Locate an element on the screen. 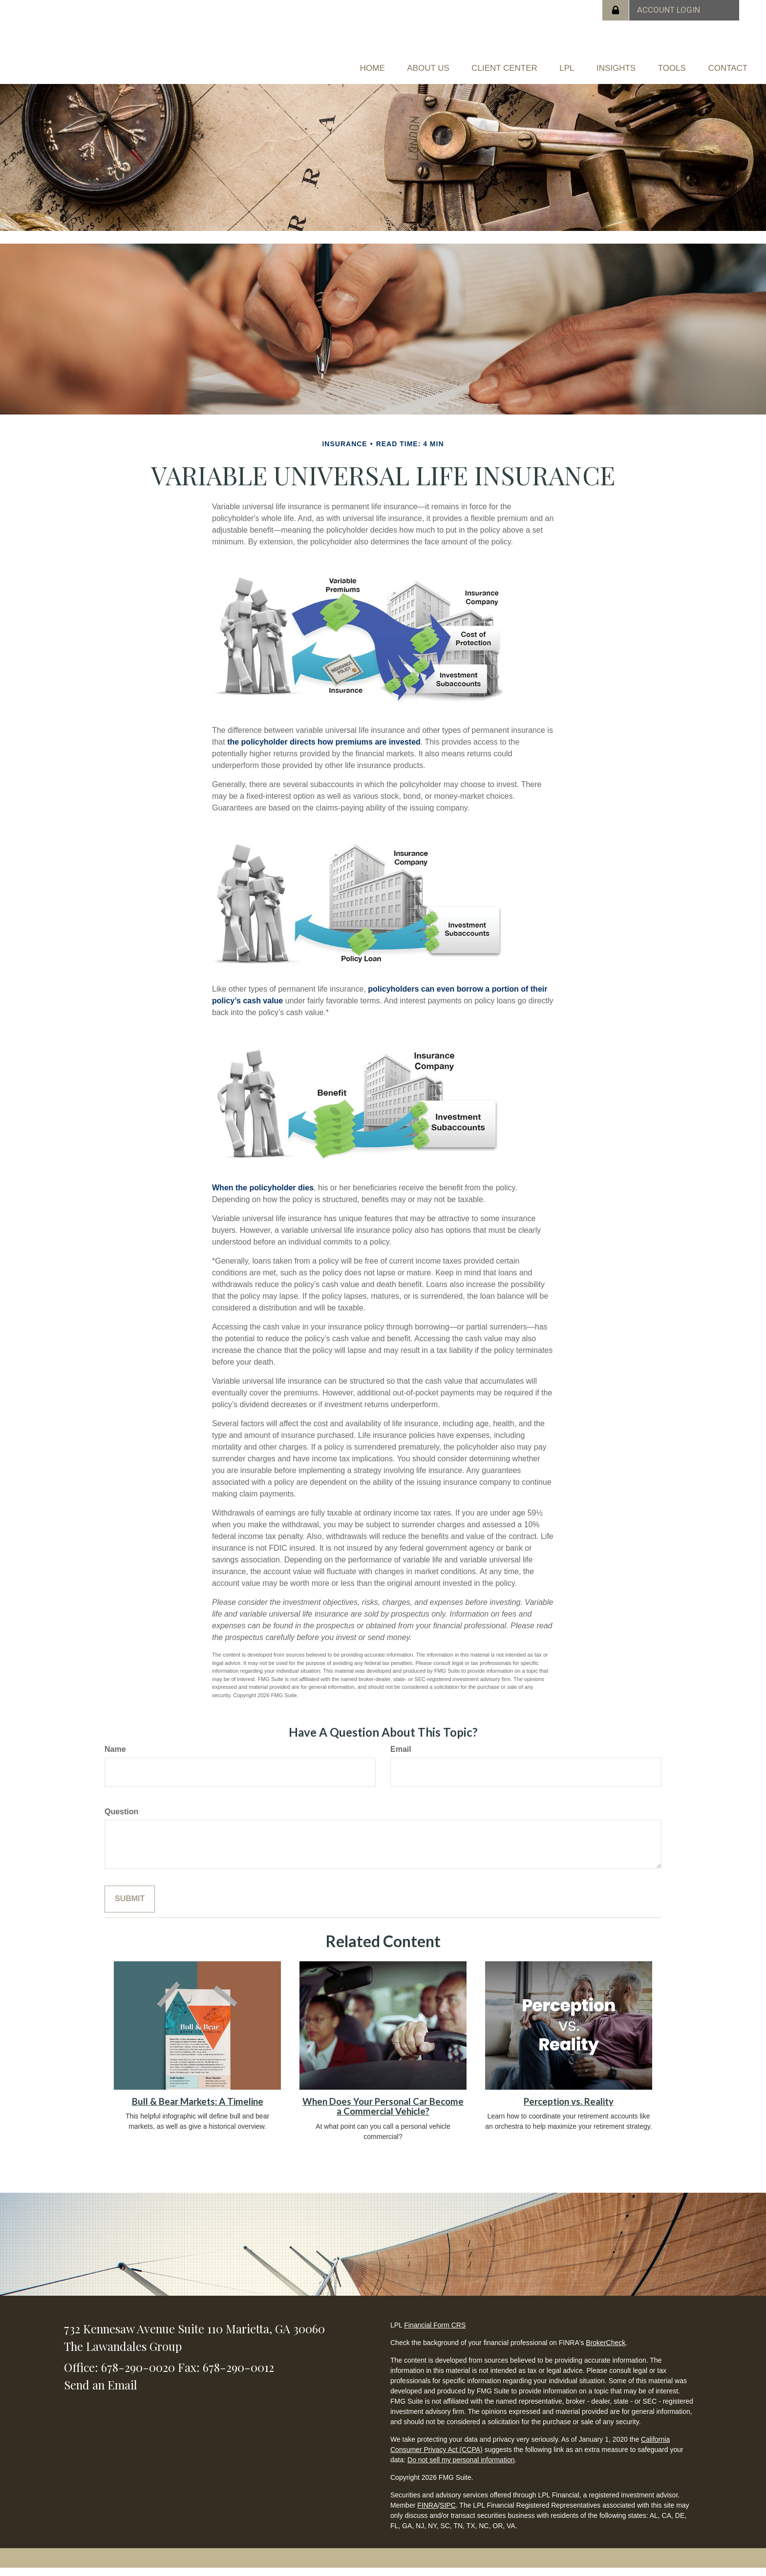 This screenshot has width=766, height=2576. [button] is located at coordinates (364, 61).